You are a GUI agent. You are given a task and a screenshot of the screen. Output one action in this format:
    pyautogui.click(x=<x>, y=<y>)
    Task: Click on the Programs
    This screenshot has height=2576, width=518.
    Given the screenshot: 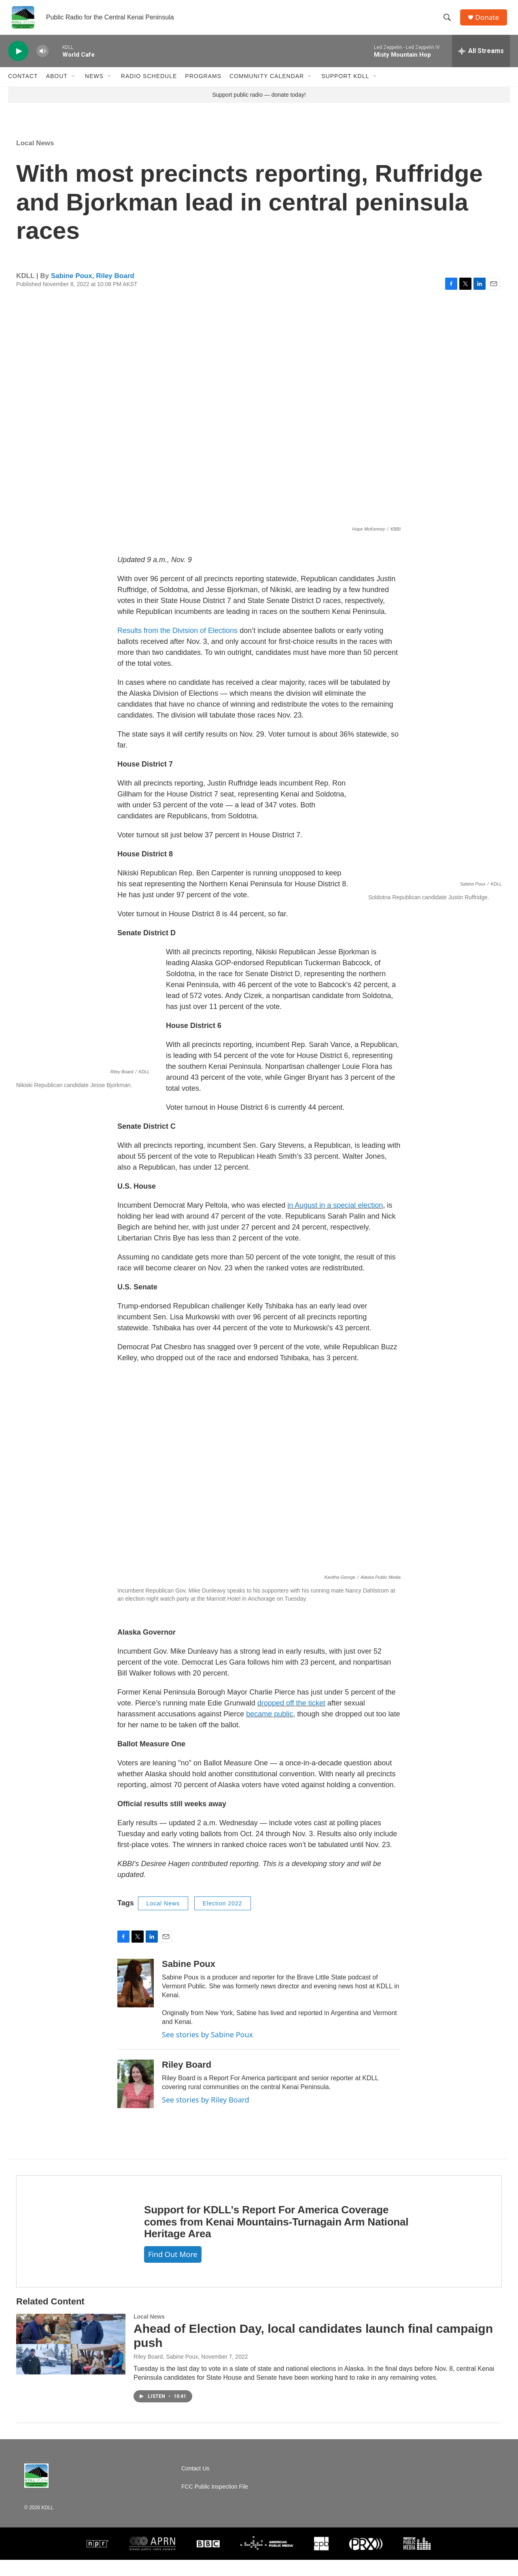 What is the action you would take?
    pyautogui.click(x=203, y=84)
    